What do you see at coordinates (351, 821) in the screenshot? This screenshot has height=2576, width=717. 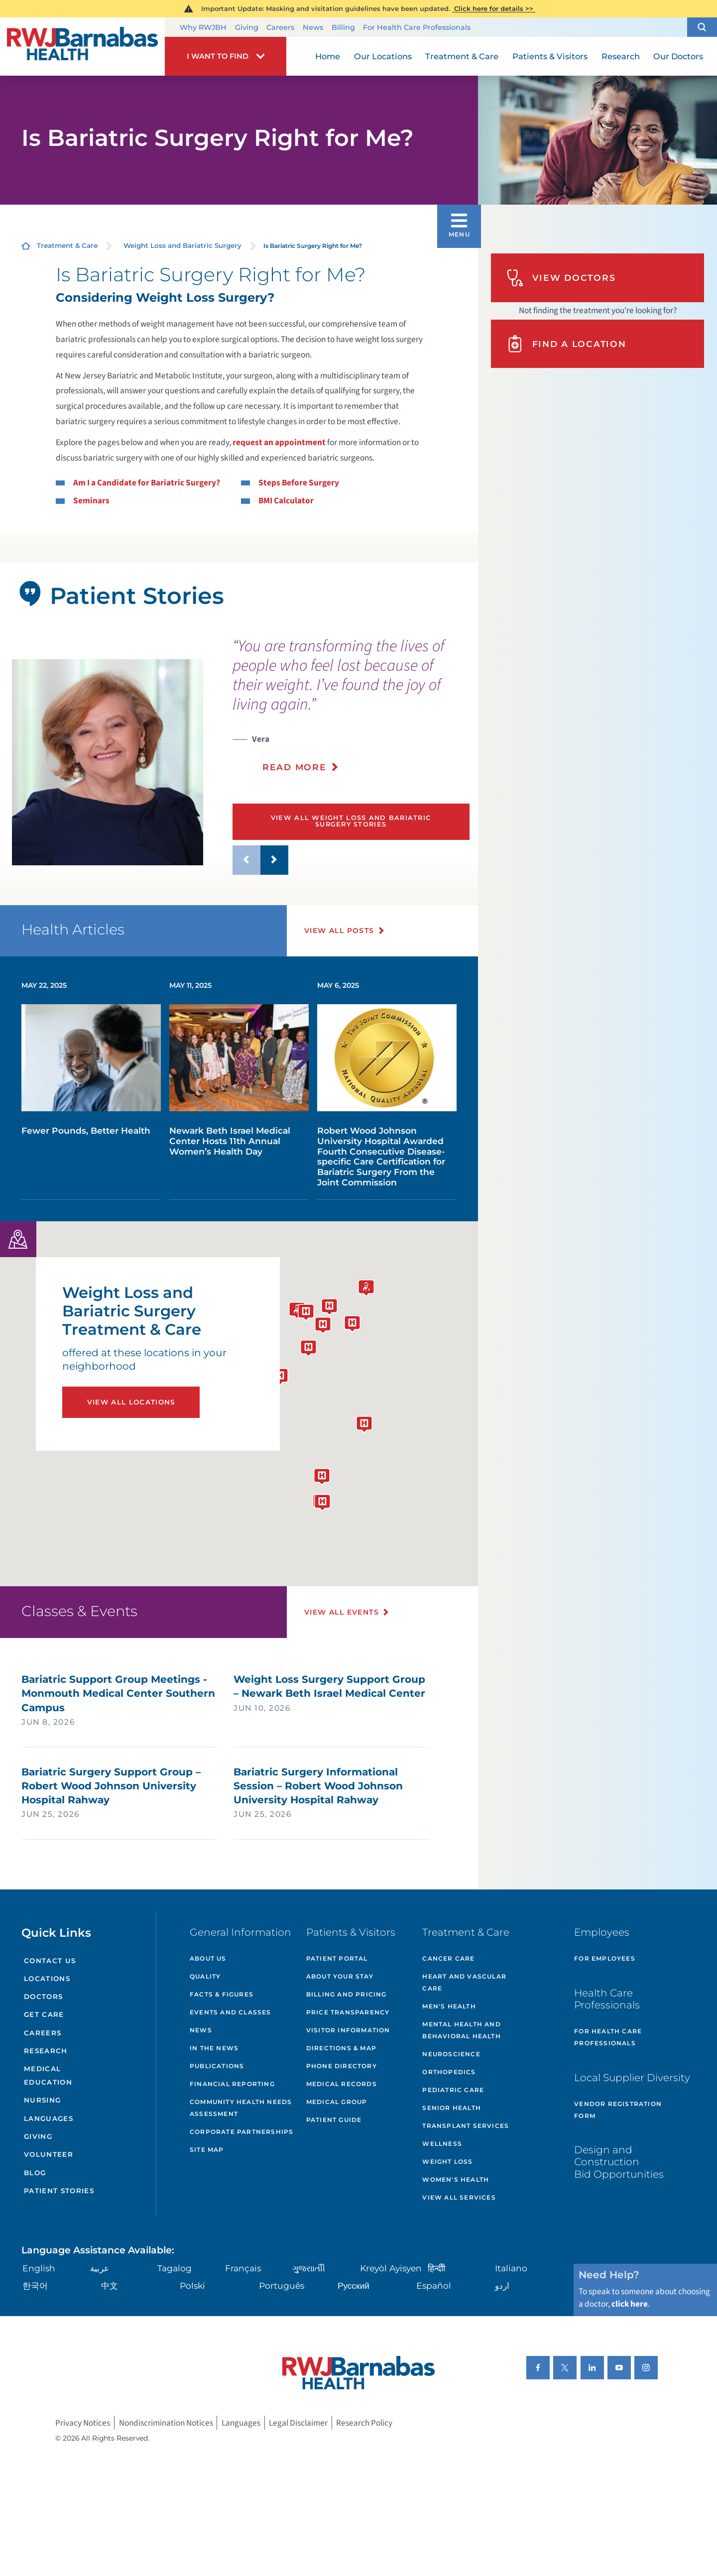 I see `View All Weight Loss and Bariatric Surgery Stories` at bounding box center [351, 821].